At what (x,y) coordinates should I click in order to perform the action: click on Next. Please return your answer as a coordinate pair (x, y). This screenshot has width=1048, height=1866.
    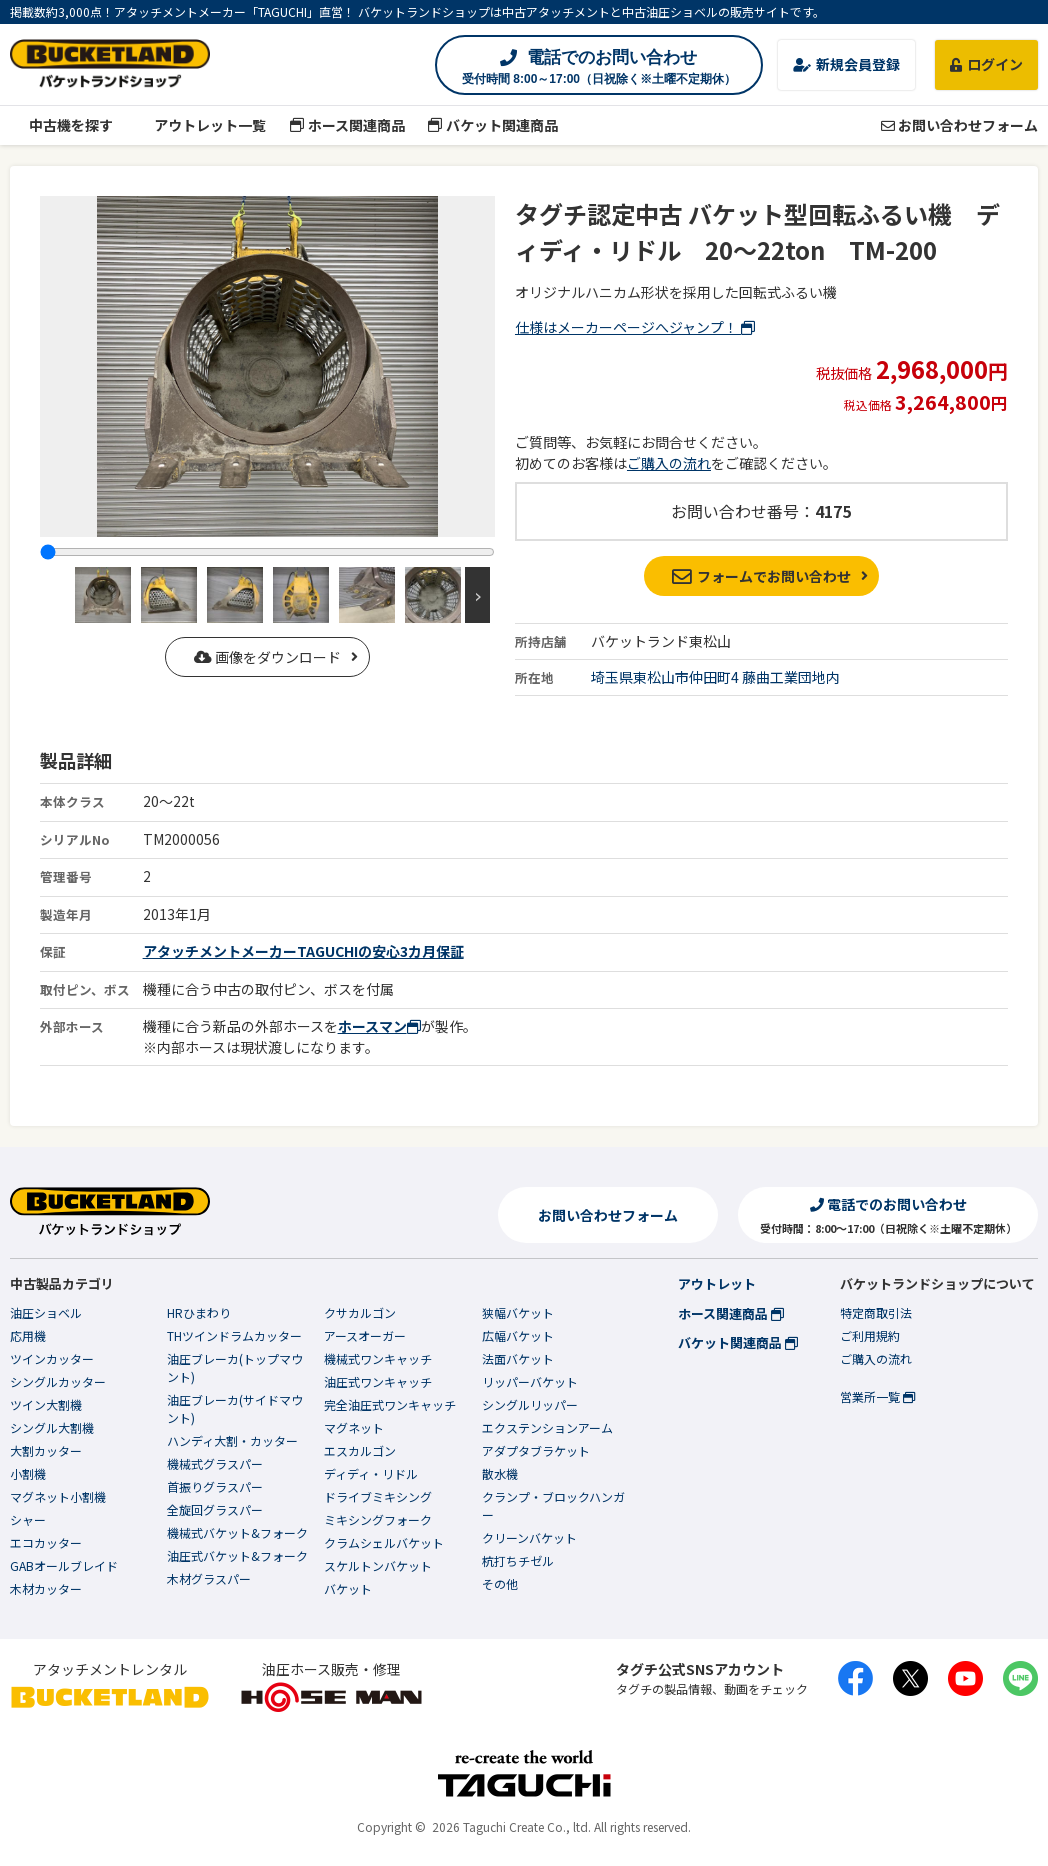
    Looking at the image, I should click on (477, 595).